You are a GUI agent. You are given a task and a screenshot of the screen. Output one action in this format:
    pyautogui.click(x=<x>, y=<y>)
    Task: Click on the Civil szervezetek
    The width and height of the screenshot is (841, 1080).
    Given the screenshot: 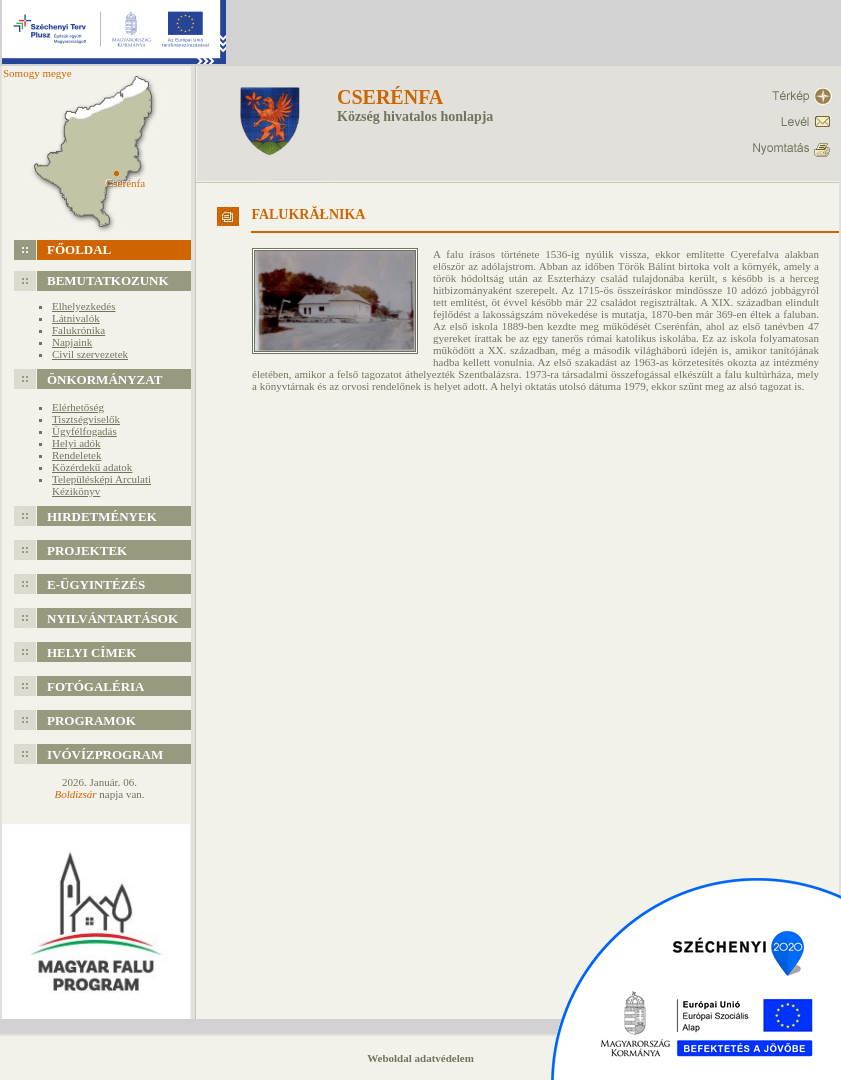 What is the action you would take?
    pyautogui.click(x=90, y=354)
    